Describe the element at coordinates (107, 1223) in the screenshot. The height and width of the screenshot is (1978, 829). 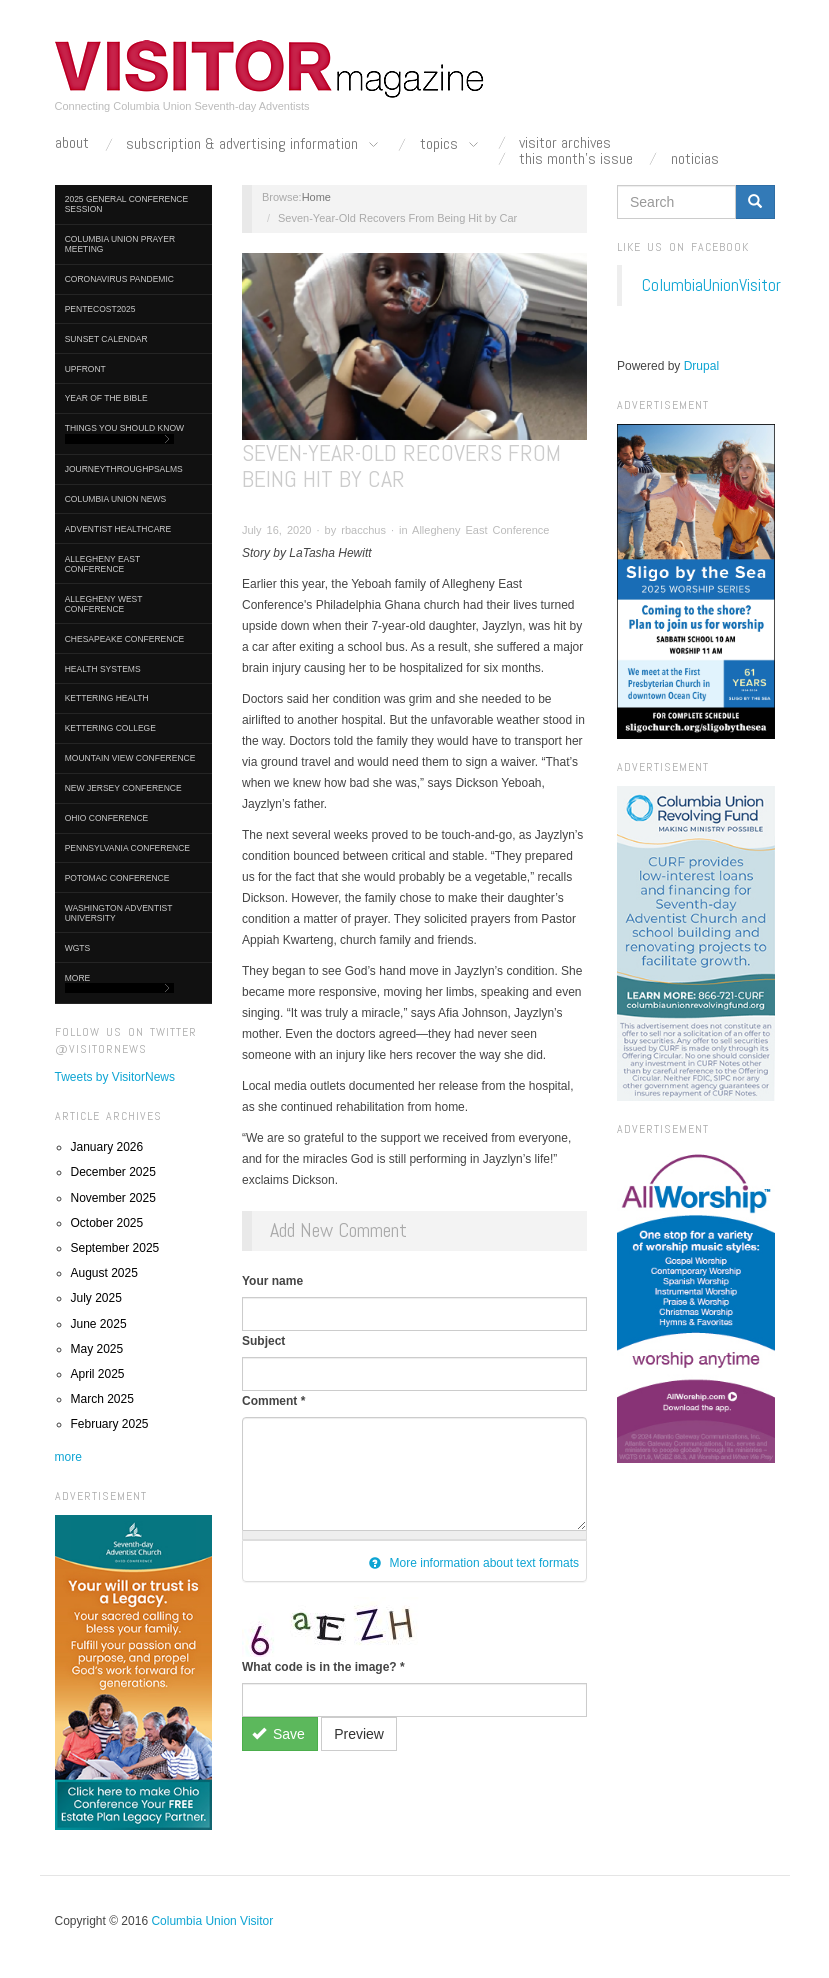
I see `October 2025` at that location.